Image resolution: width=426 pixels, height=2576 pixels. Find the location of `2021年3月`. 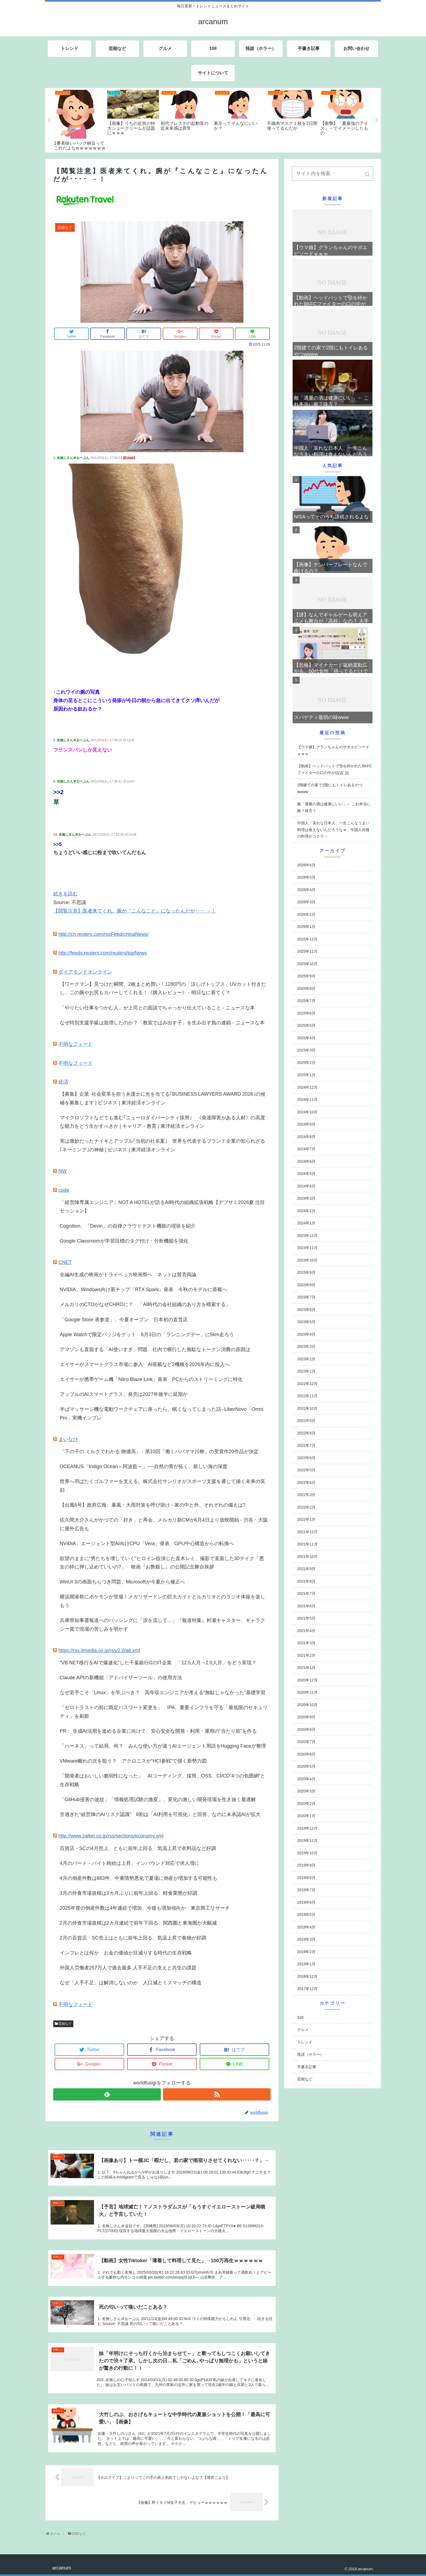

2021年3月 is located at coordinates (306, 1643).